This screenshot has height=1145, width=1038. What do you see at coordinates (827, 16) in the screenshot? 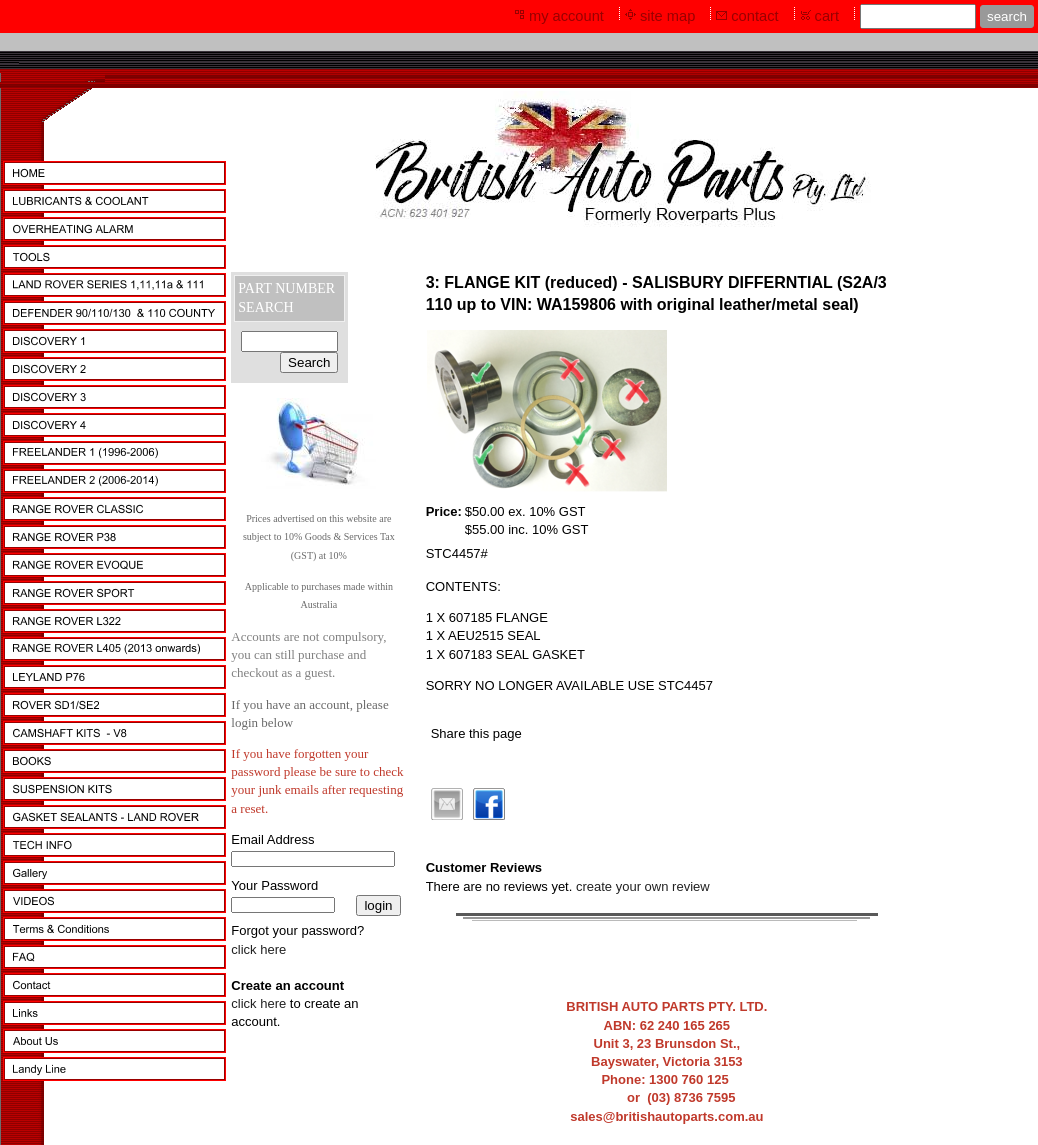
I see `cart` at bounding box center [827, 16].